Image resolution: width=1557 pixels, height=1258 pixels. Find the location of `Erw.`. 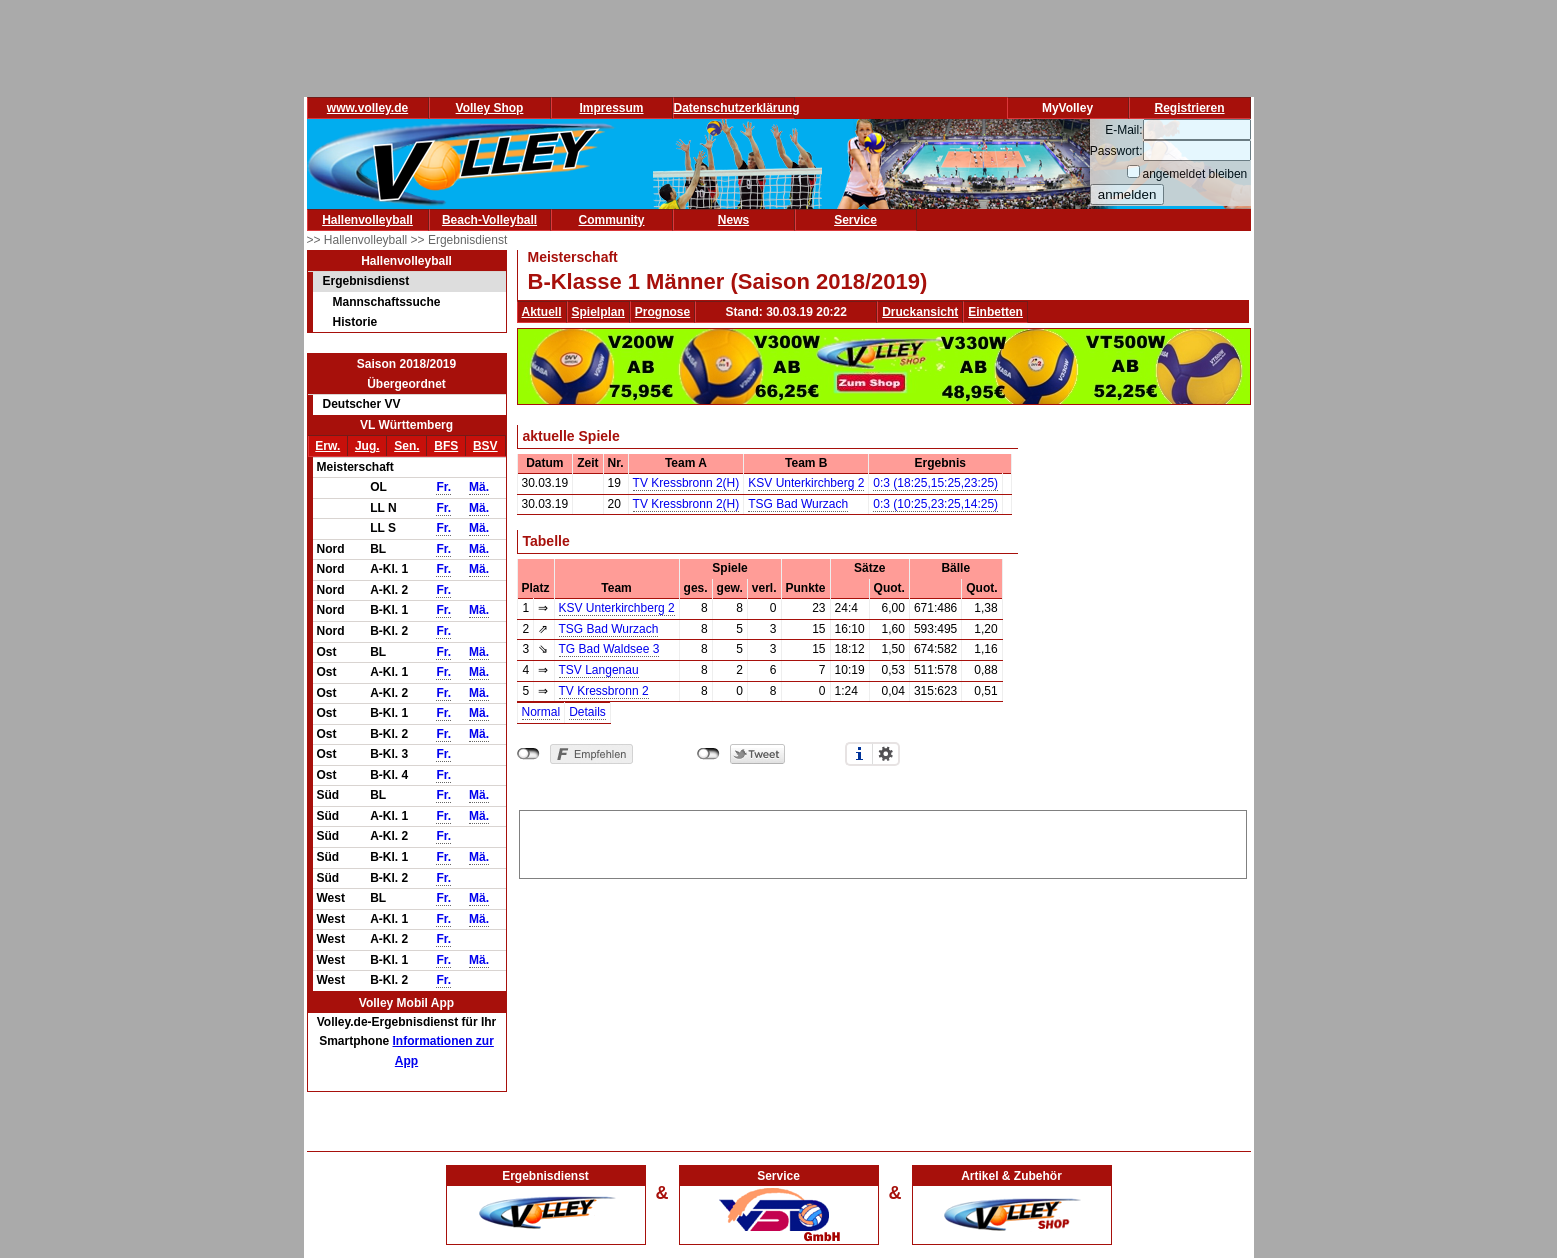

Erw. is located at coordinates (327, 446).